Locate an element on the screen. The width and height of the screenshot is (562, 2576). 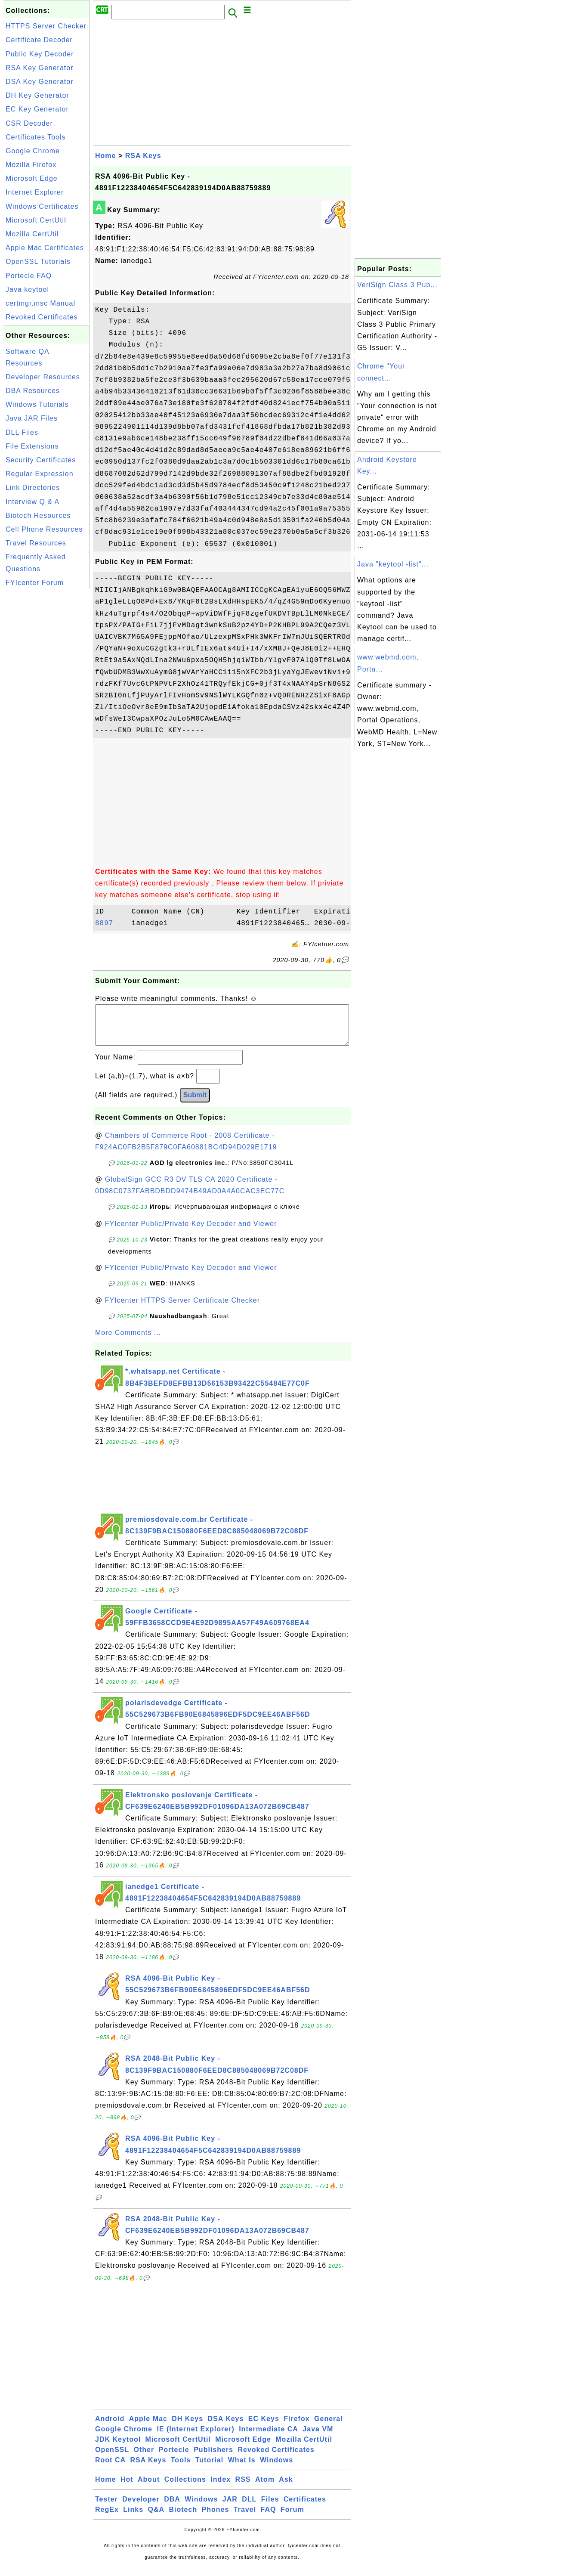
Apple Mac Certificates is located at coordinates (45, 247).